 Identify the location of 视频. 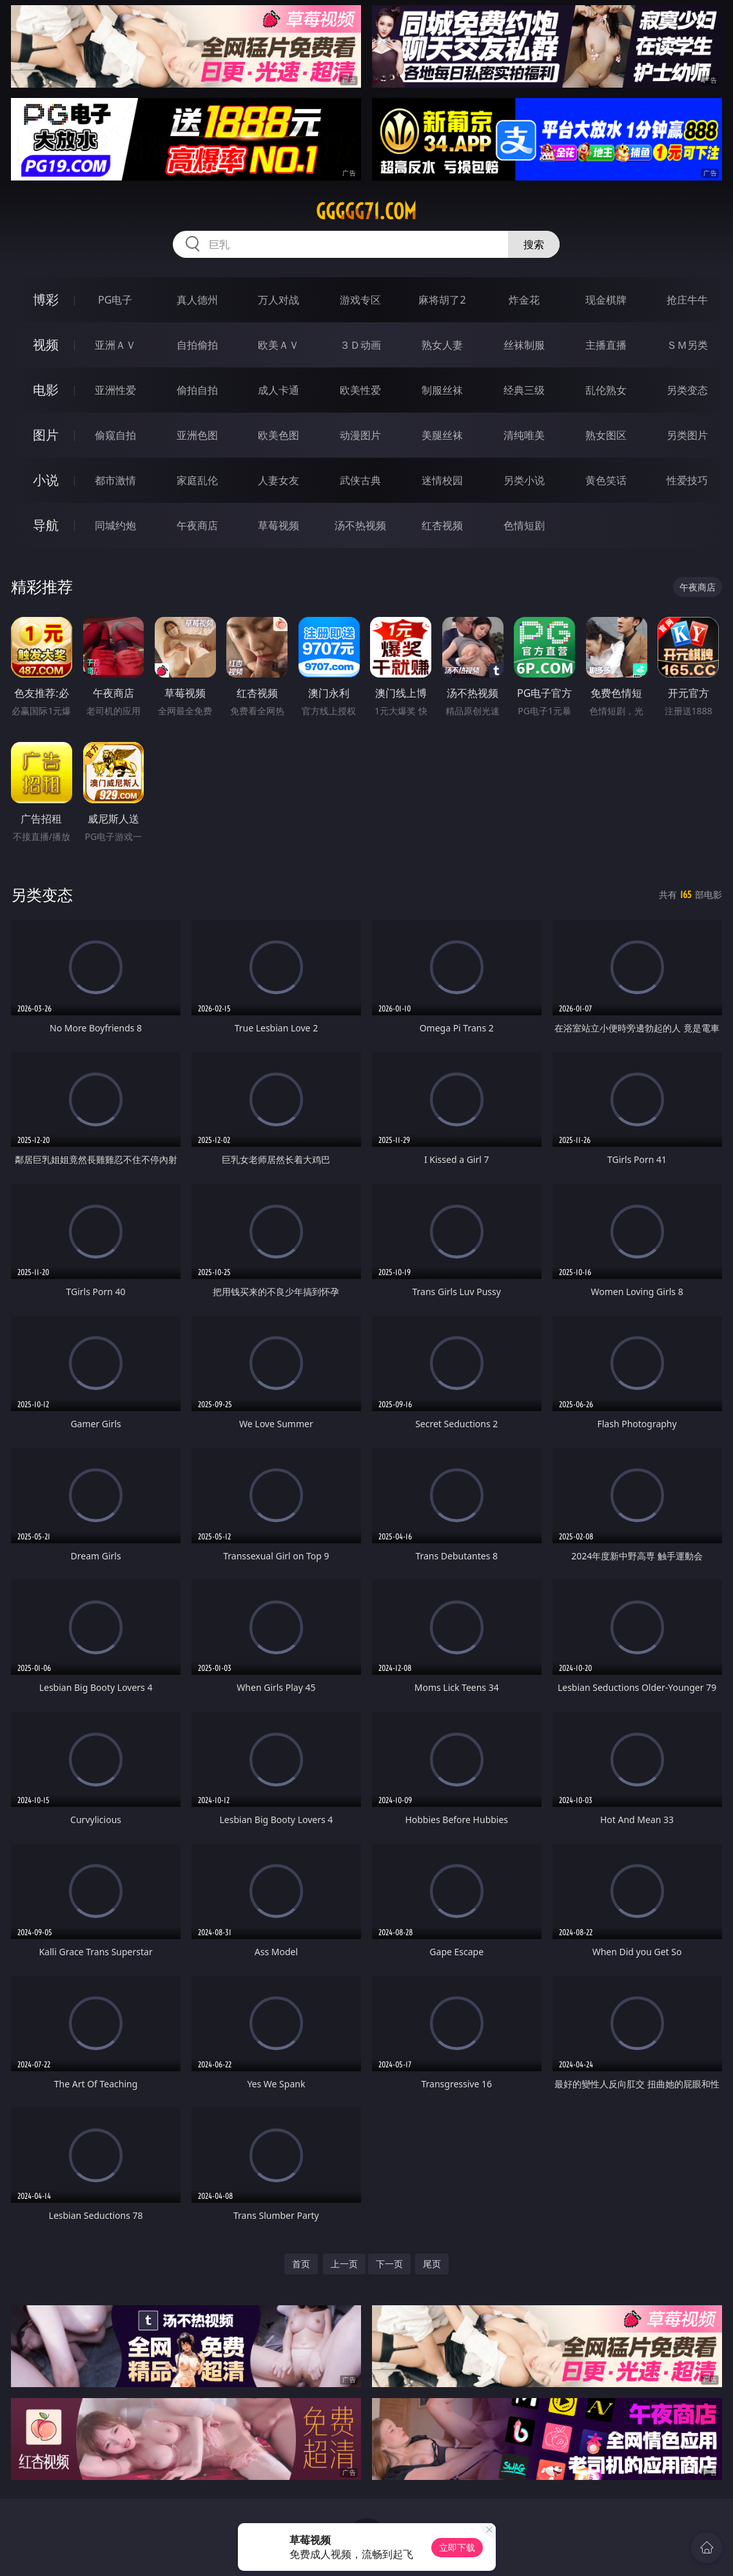
(46, 344).